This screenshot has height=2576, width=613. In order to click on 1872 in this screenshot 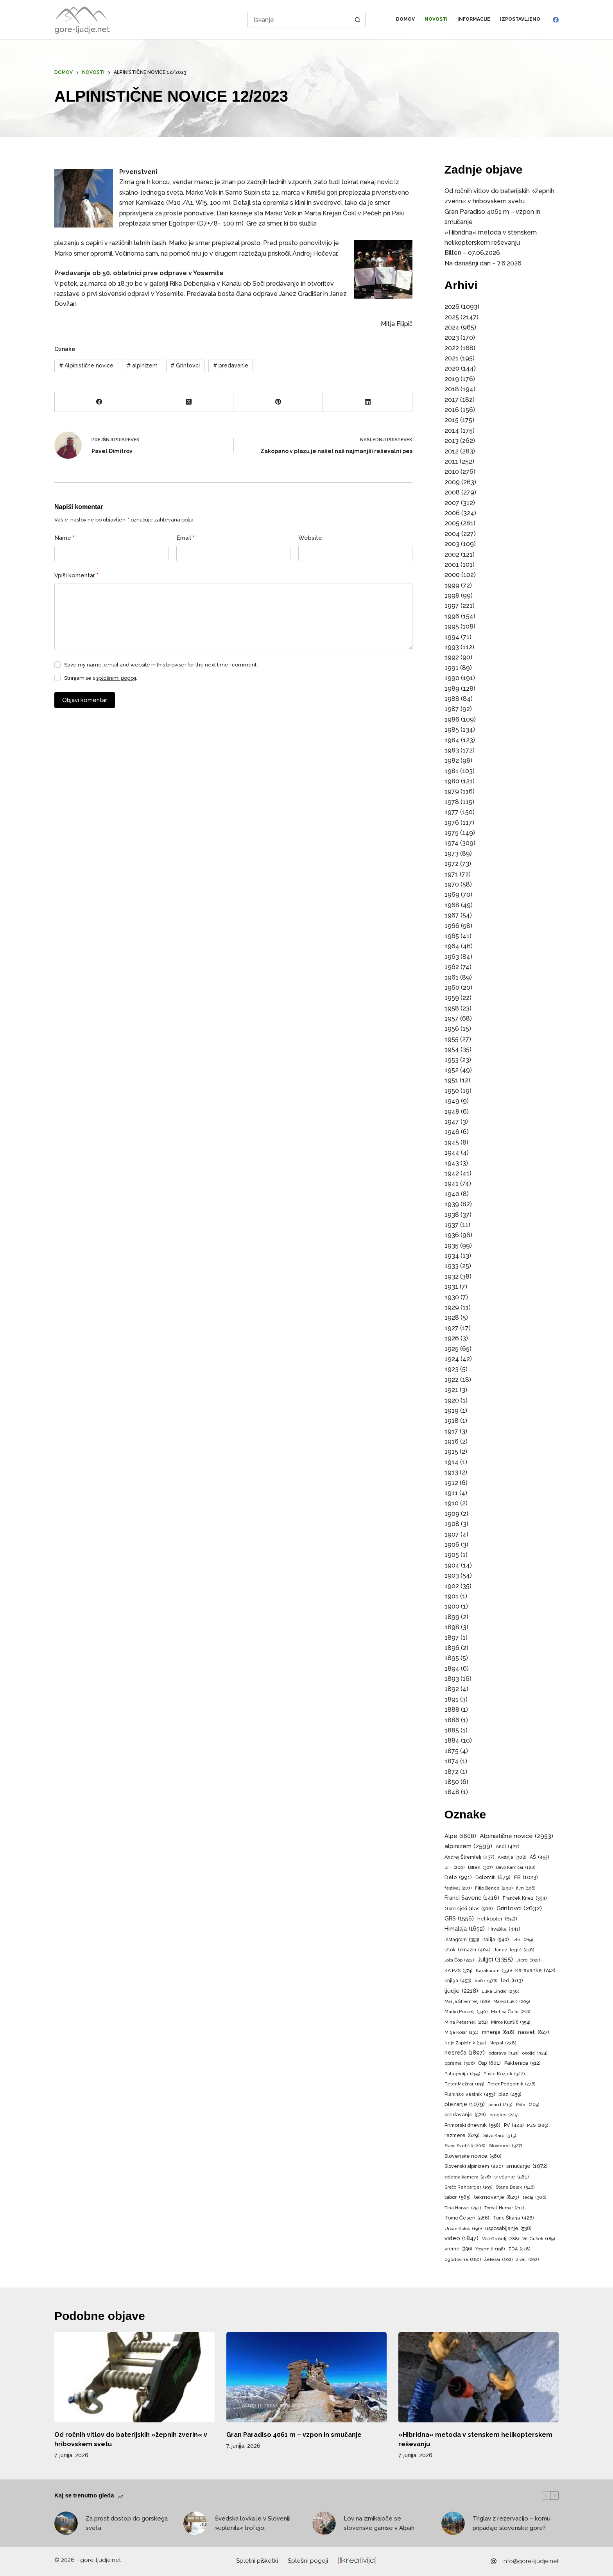, I will do `click(452, 1771)`.